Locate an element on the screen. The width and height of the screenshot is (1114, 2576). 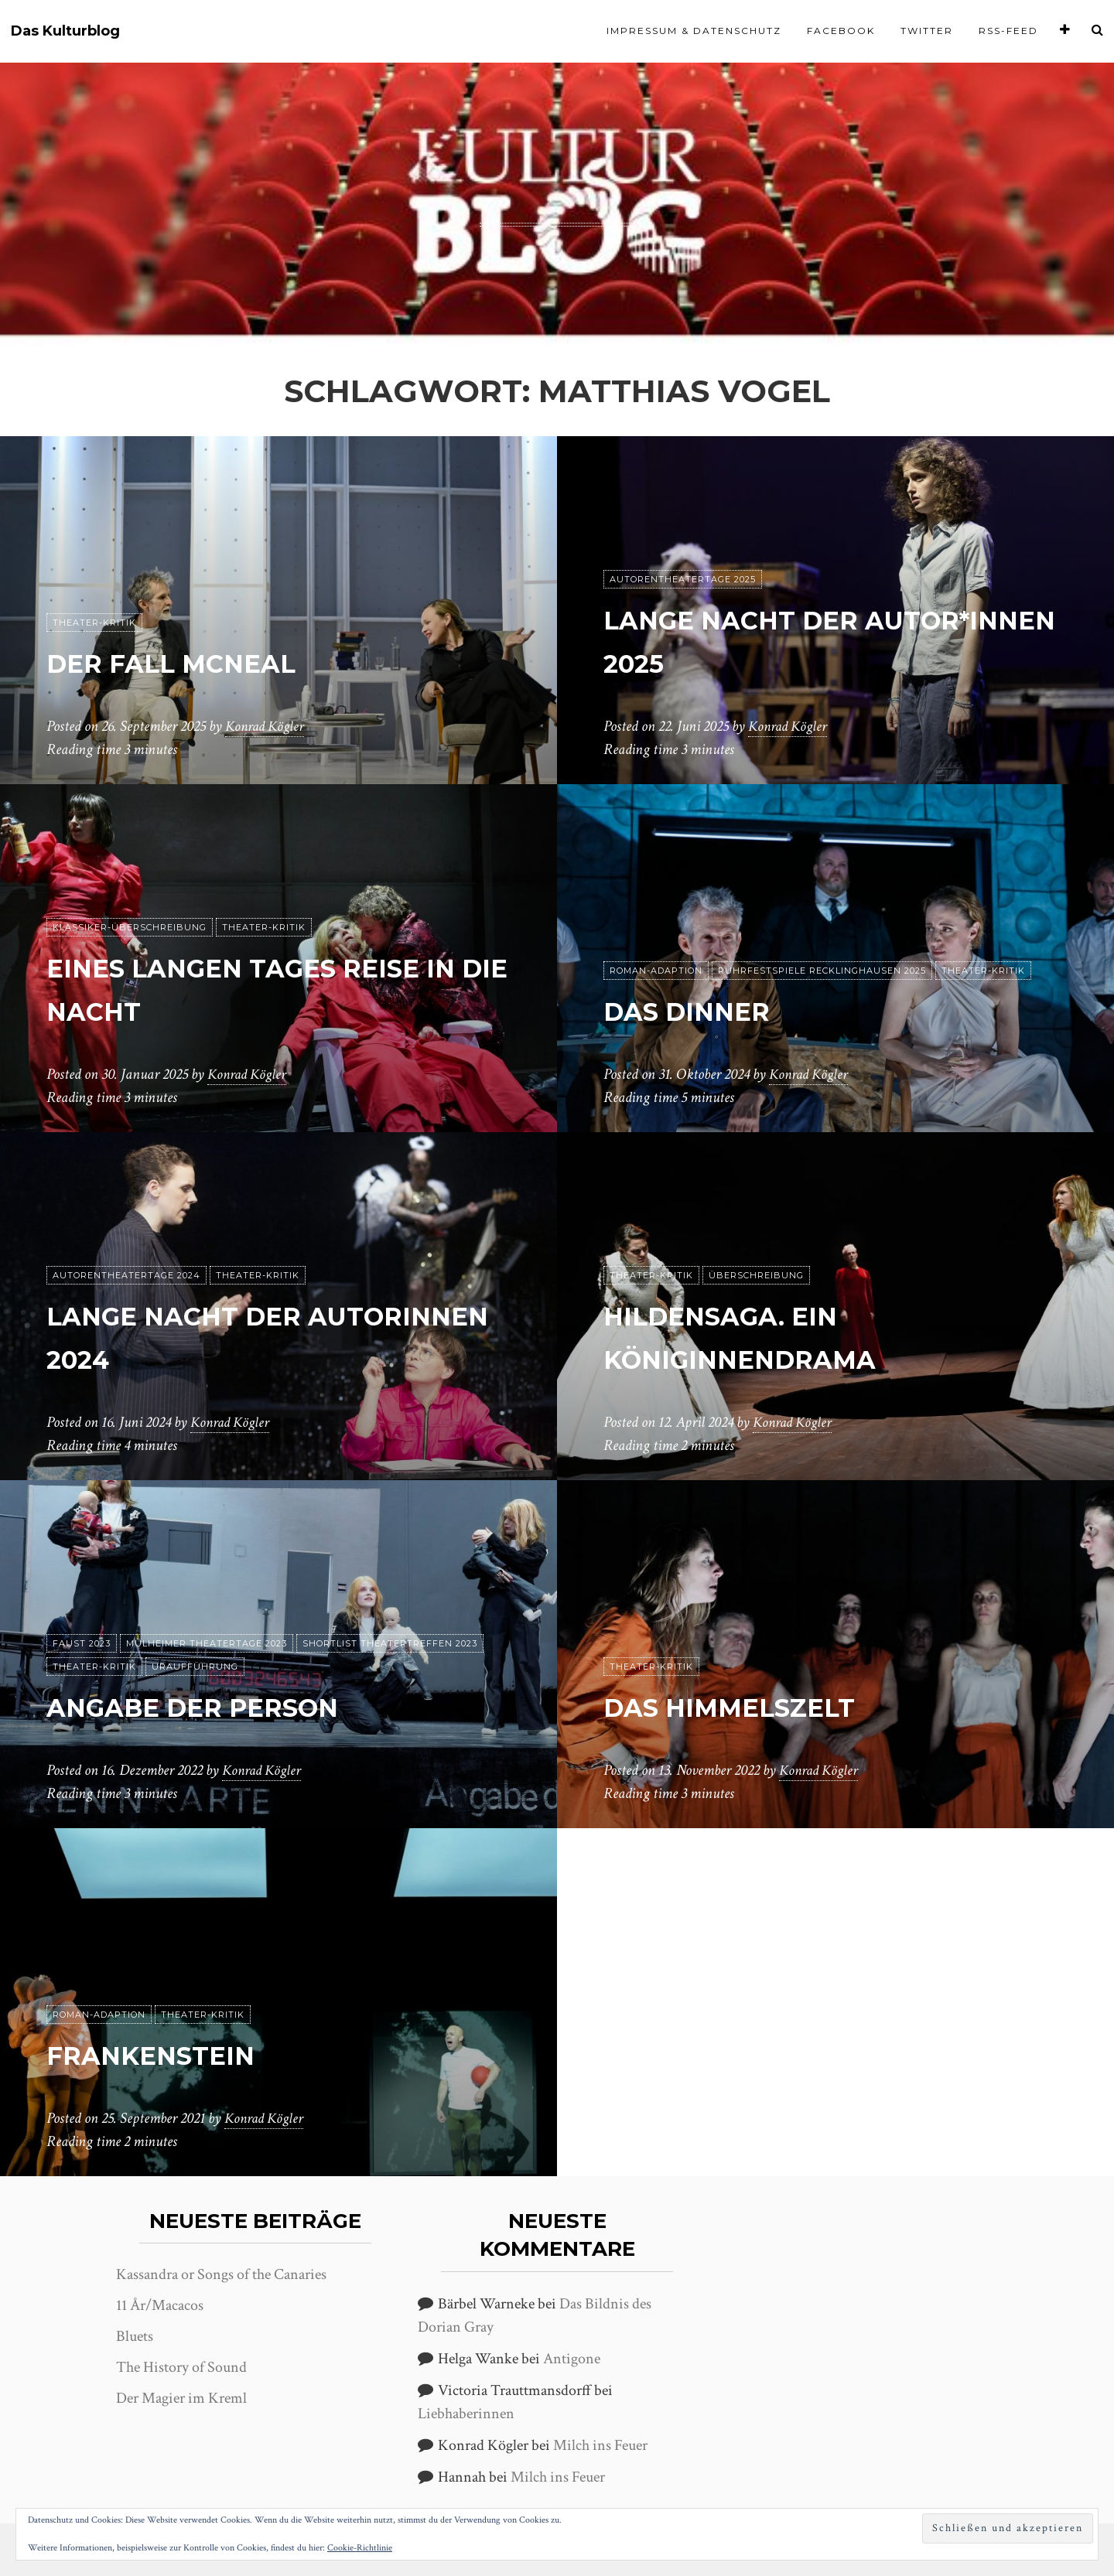
Frankenstein is located at coordinates (172, 2054).